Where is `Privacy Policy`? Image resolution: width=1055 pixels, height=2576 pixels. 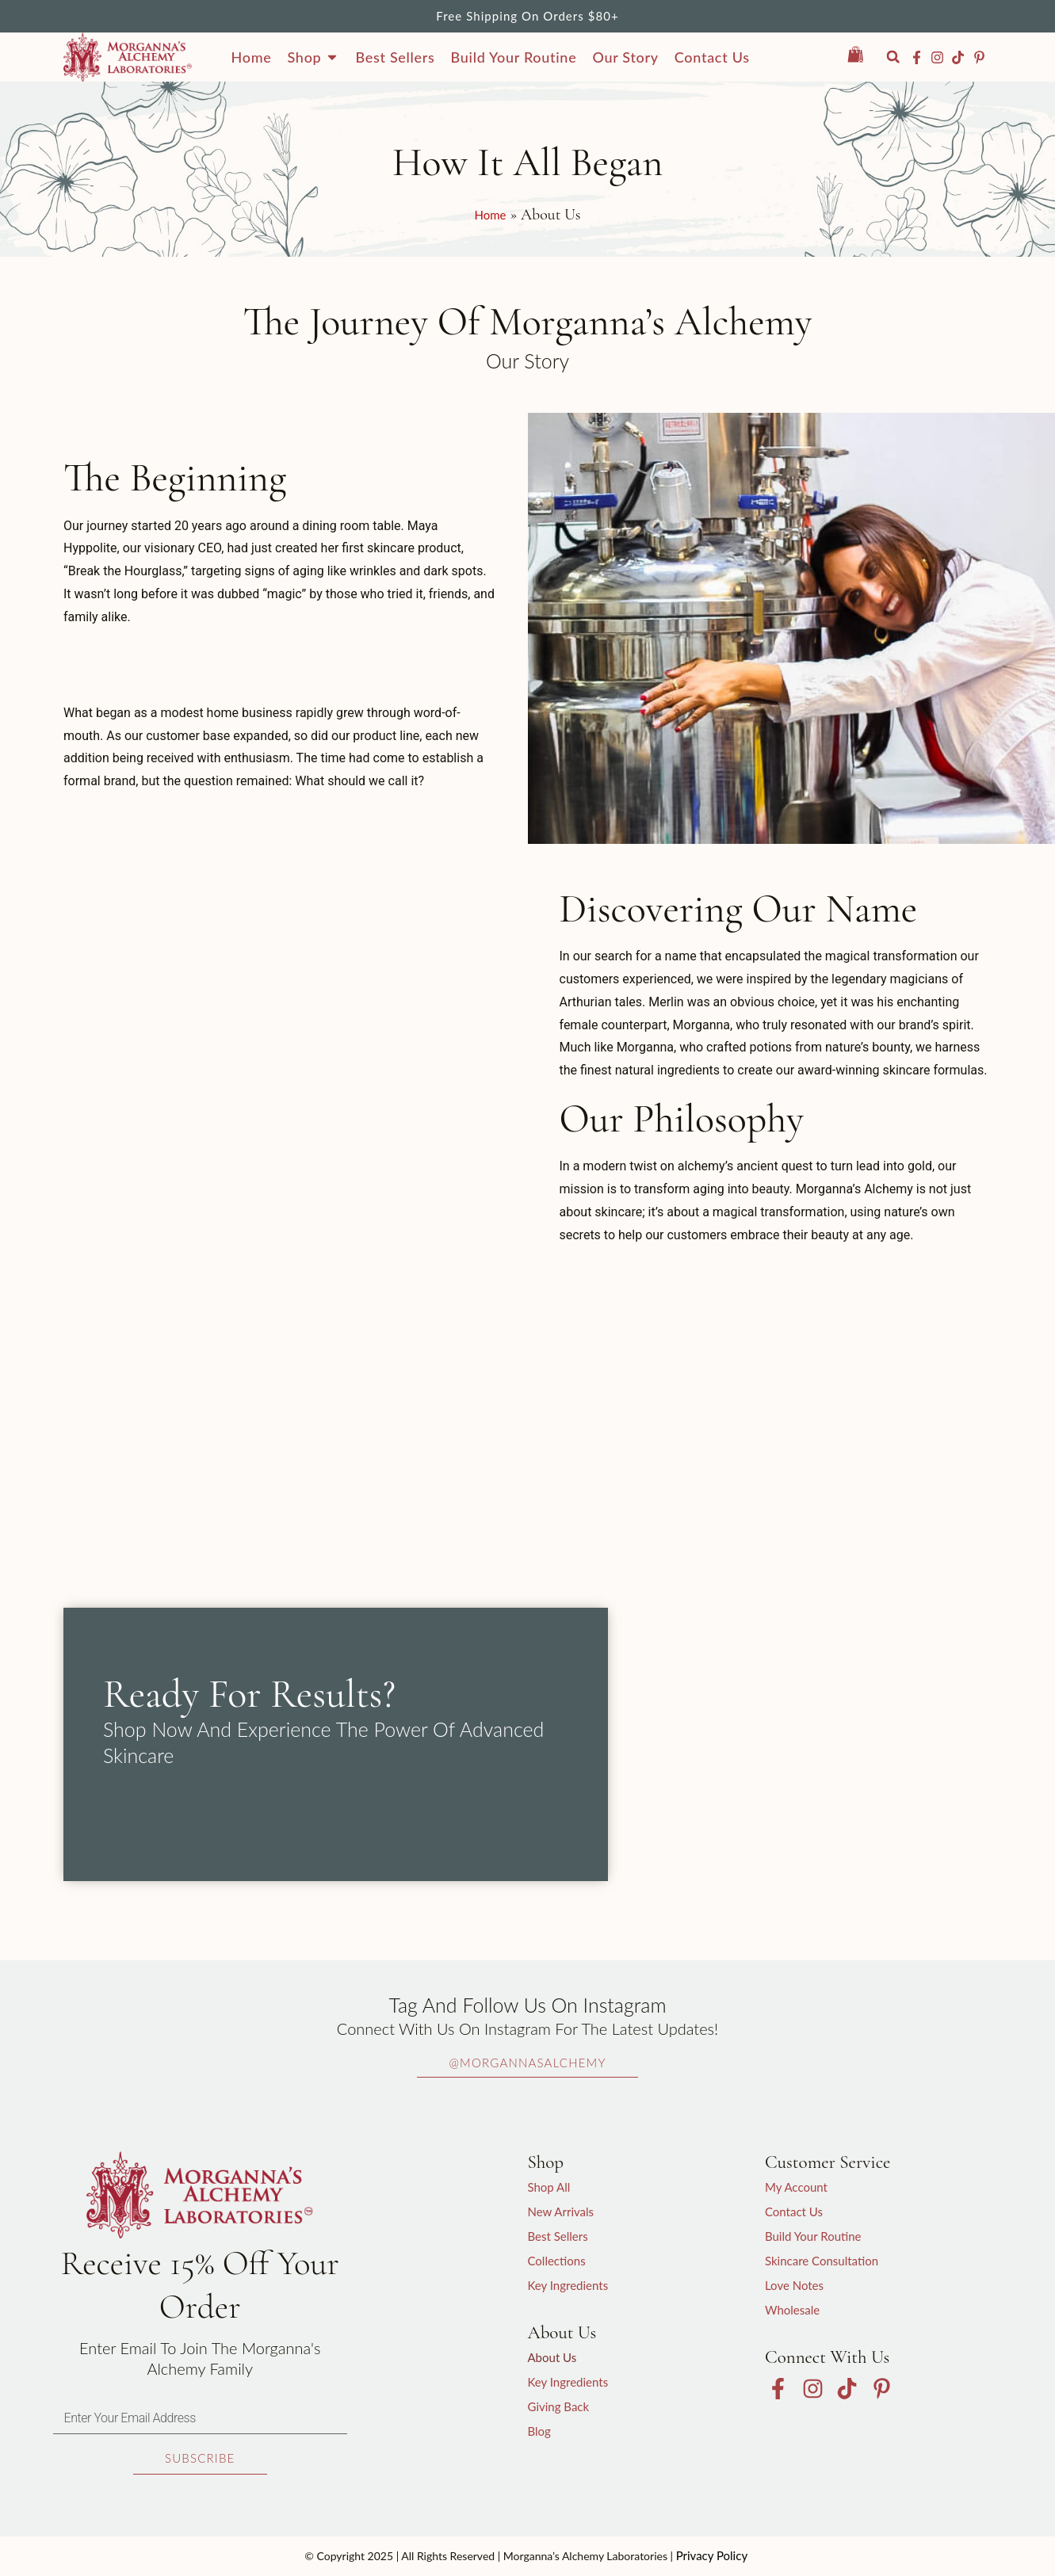
Privacy Policy is located at coordinates (711, 2555).